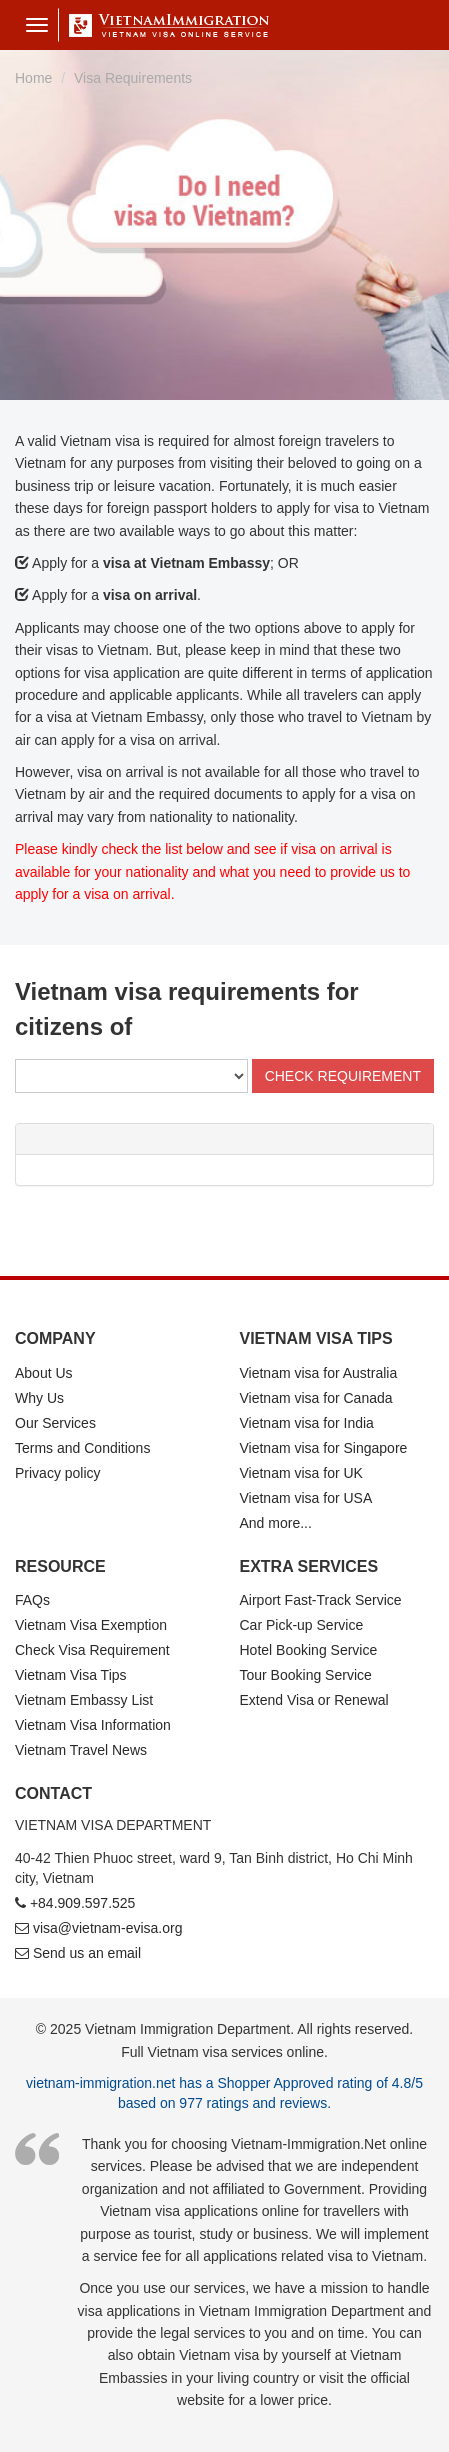  What do you see at coordinates (91, 1625) in the screenshot?
I see `Vietnam Visa Exemption` at bounding box center [91, 1625].